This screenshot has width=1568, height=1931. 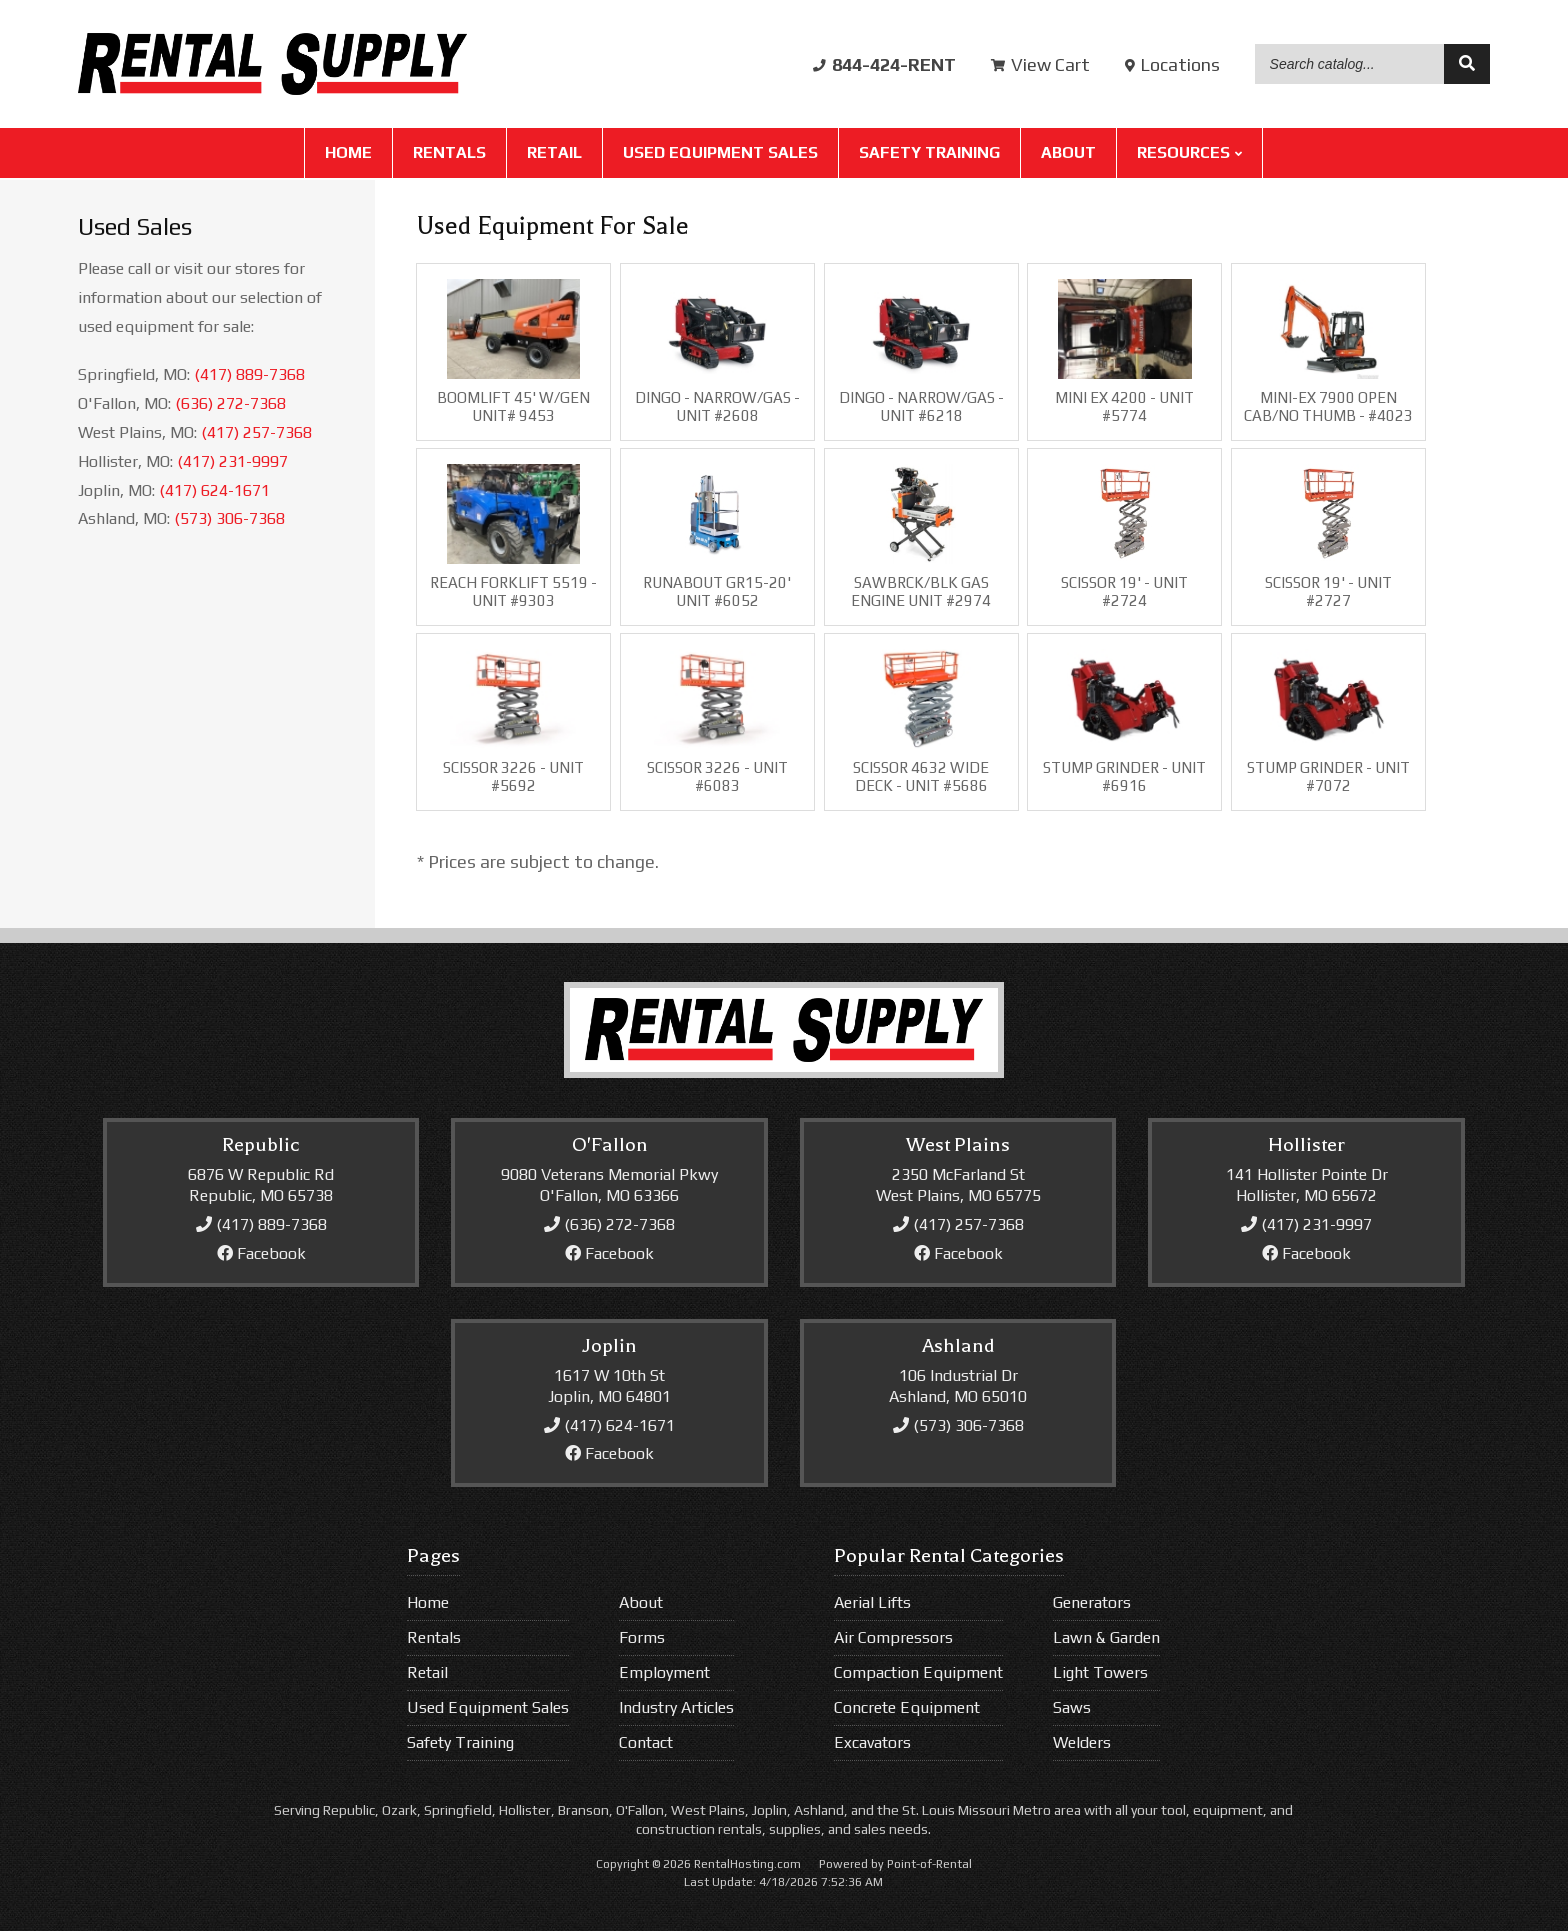 I want to click on Rentals, so click(x=449, y=154).